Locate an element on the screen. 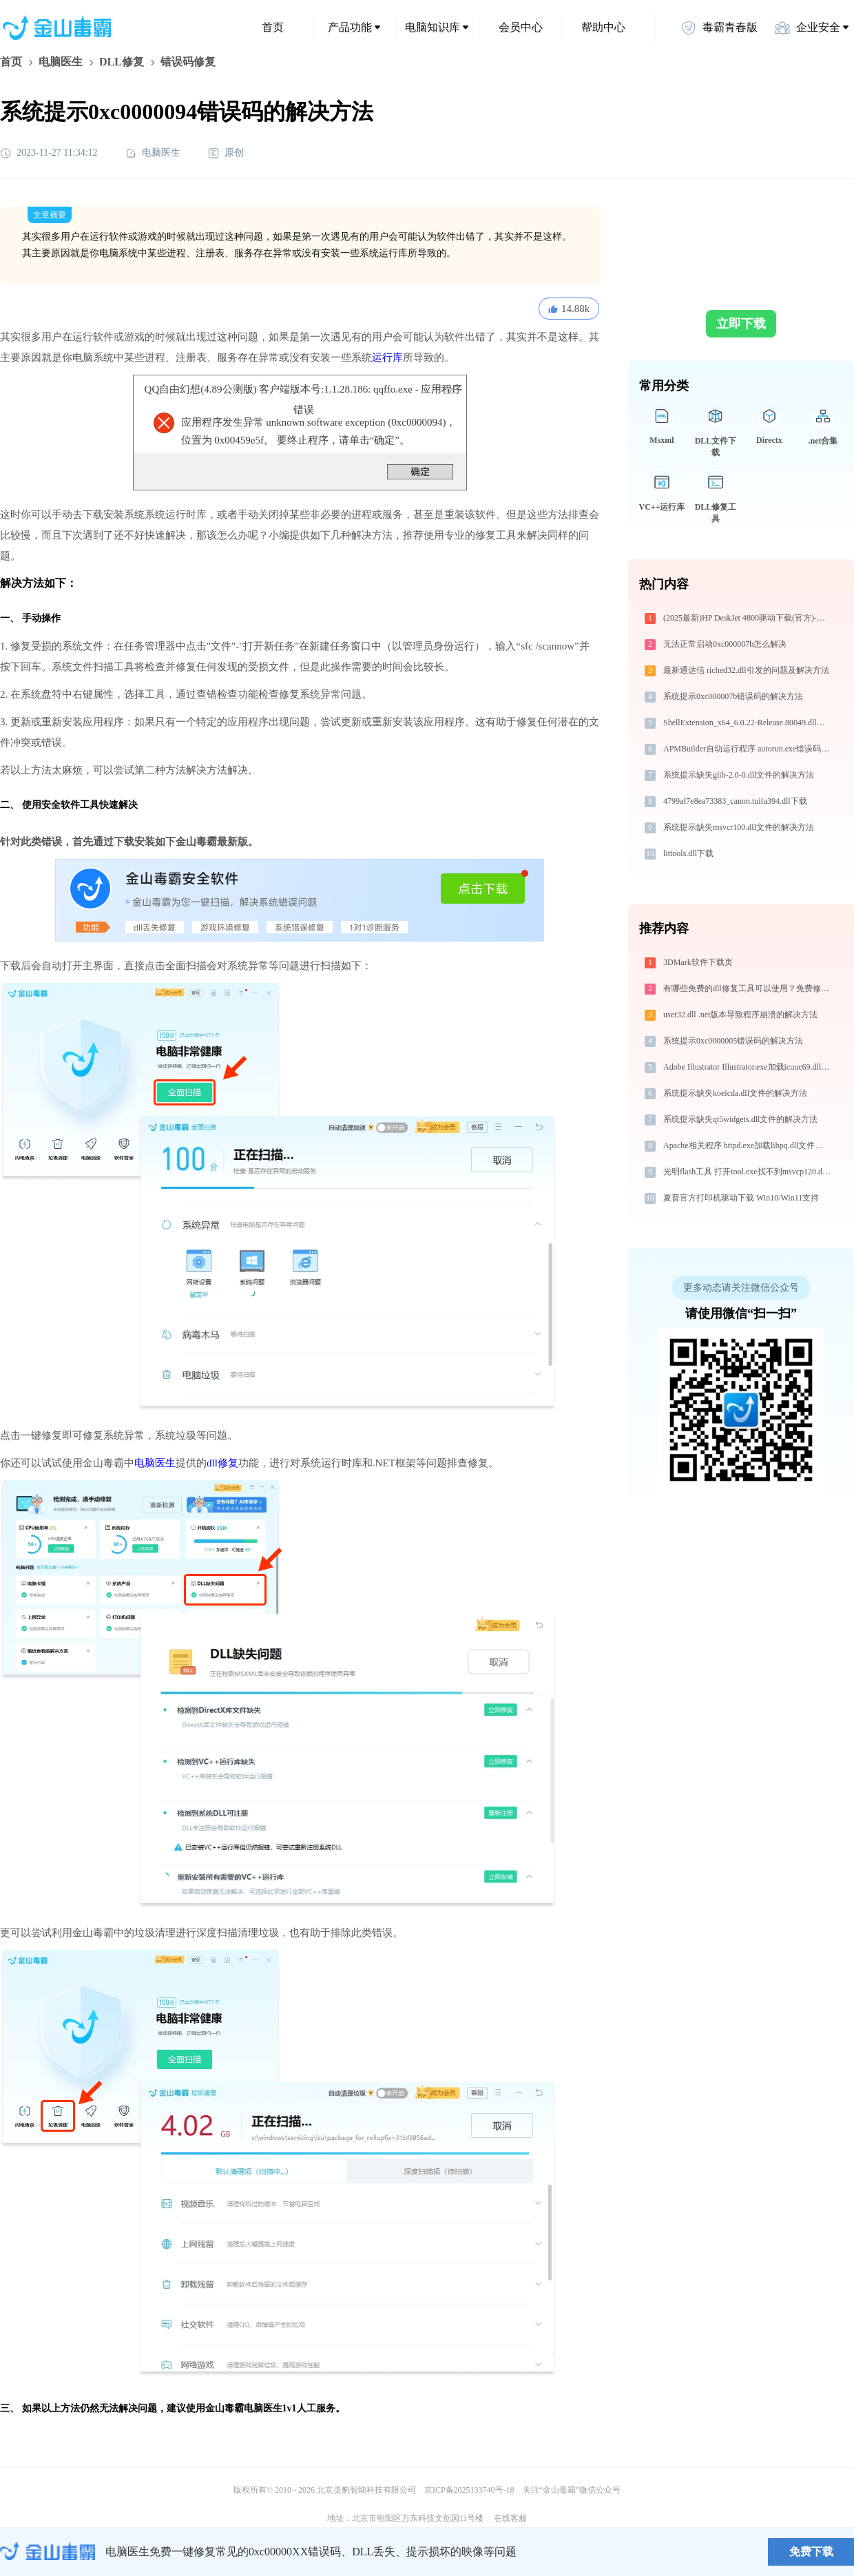  会员中心 is located at coordinates (521, 27).